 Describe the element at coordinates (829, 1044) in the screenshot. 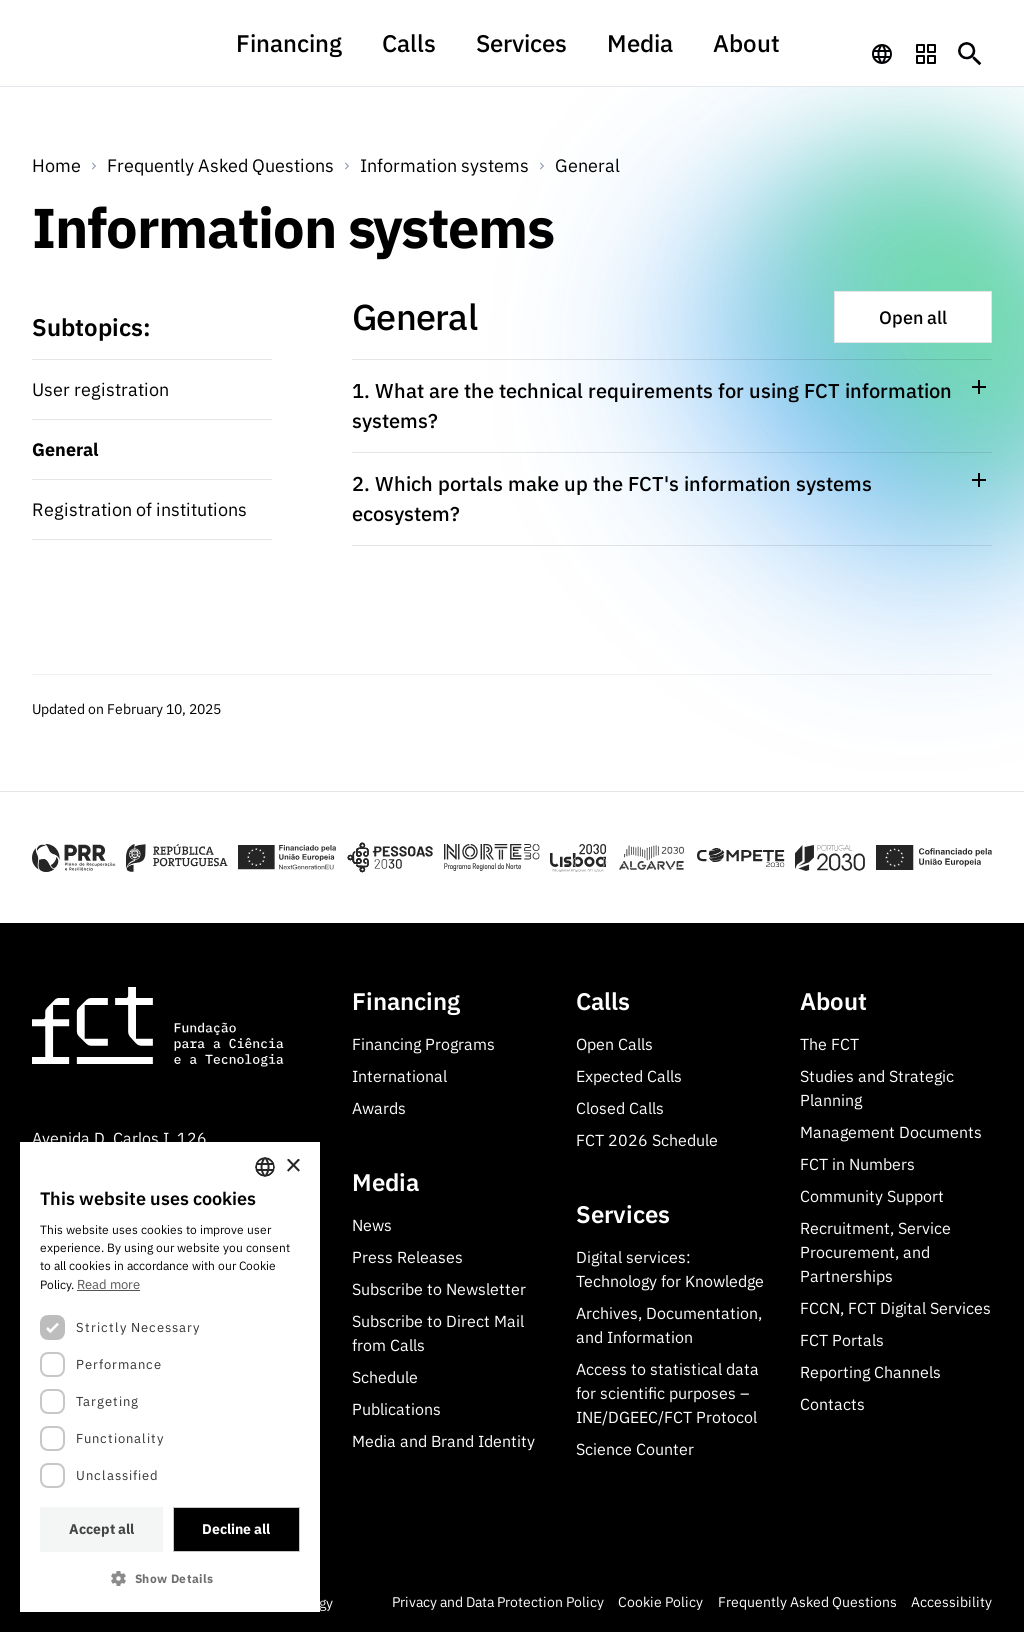

I see `The FCT` at that location.